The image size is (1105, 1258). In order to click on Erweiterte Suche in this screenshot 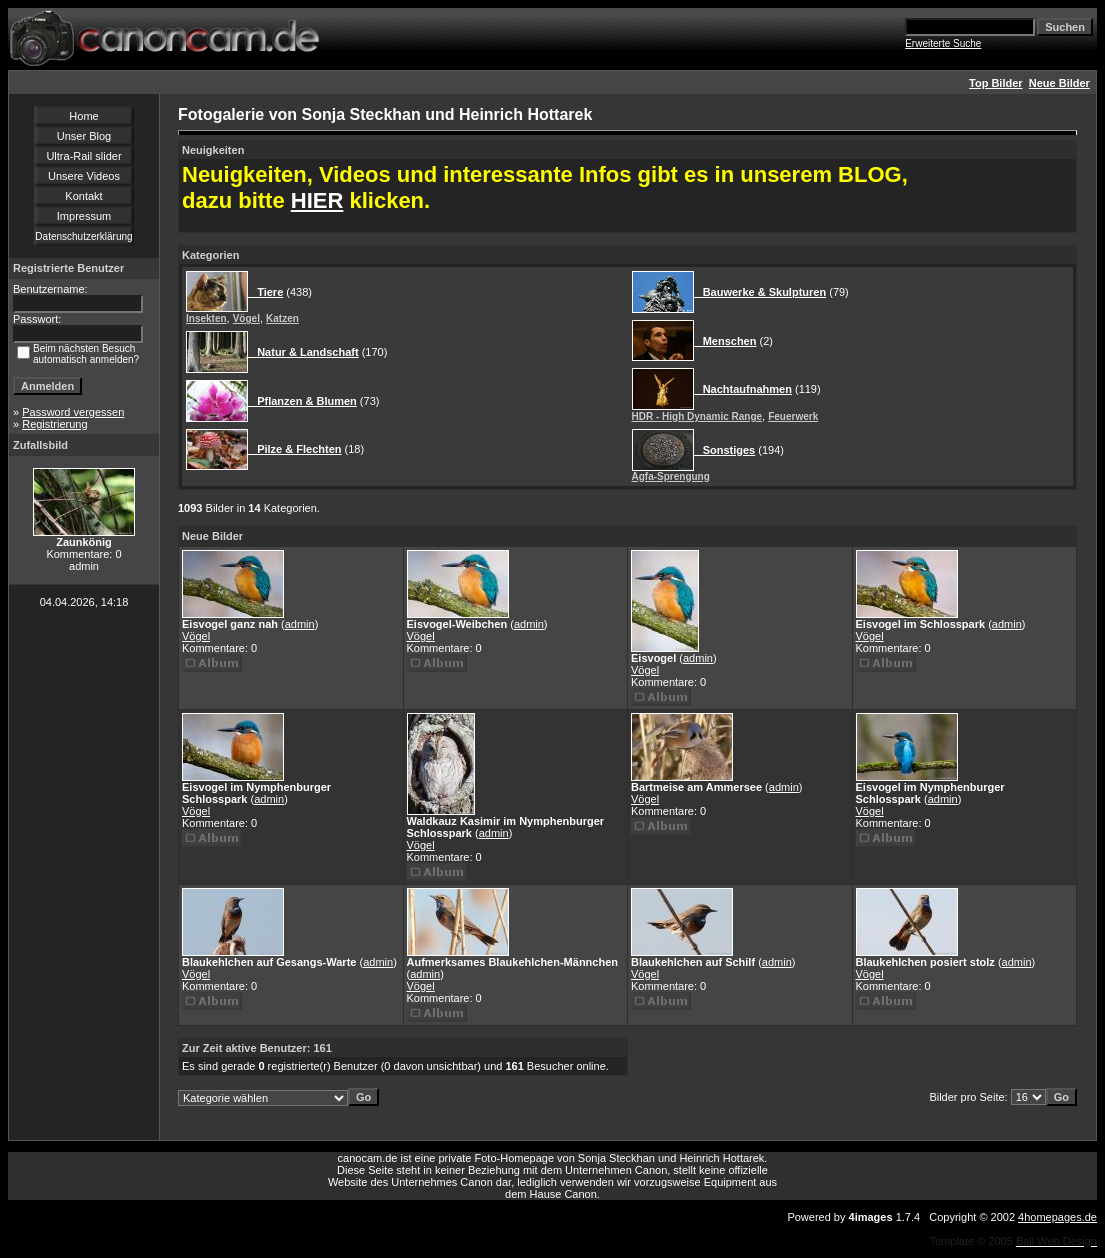, I will do `click(943, 43)`.